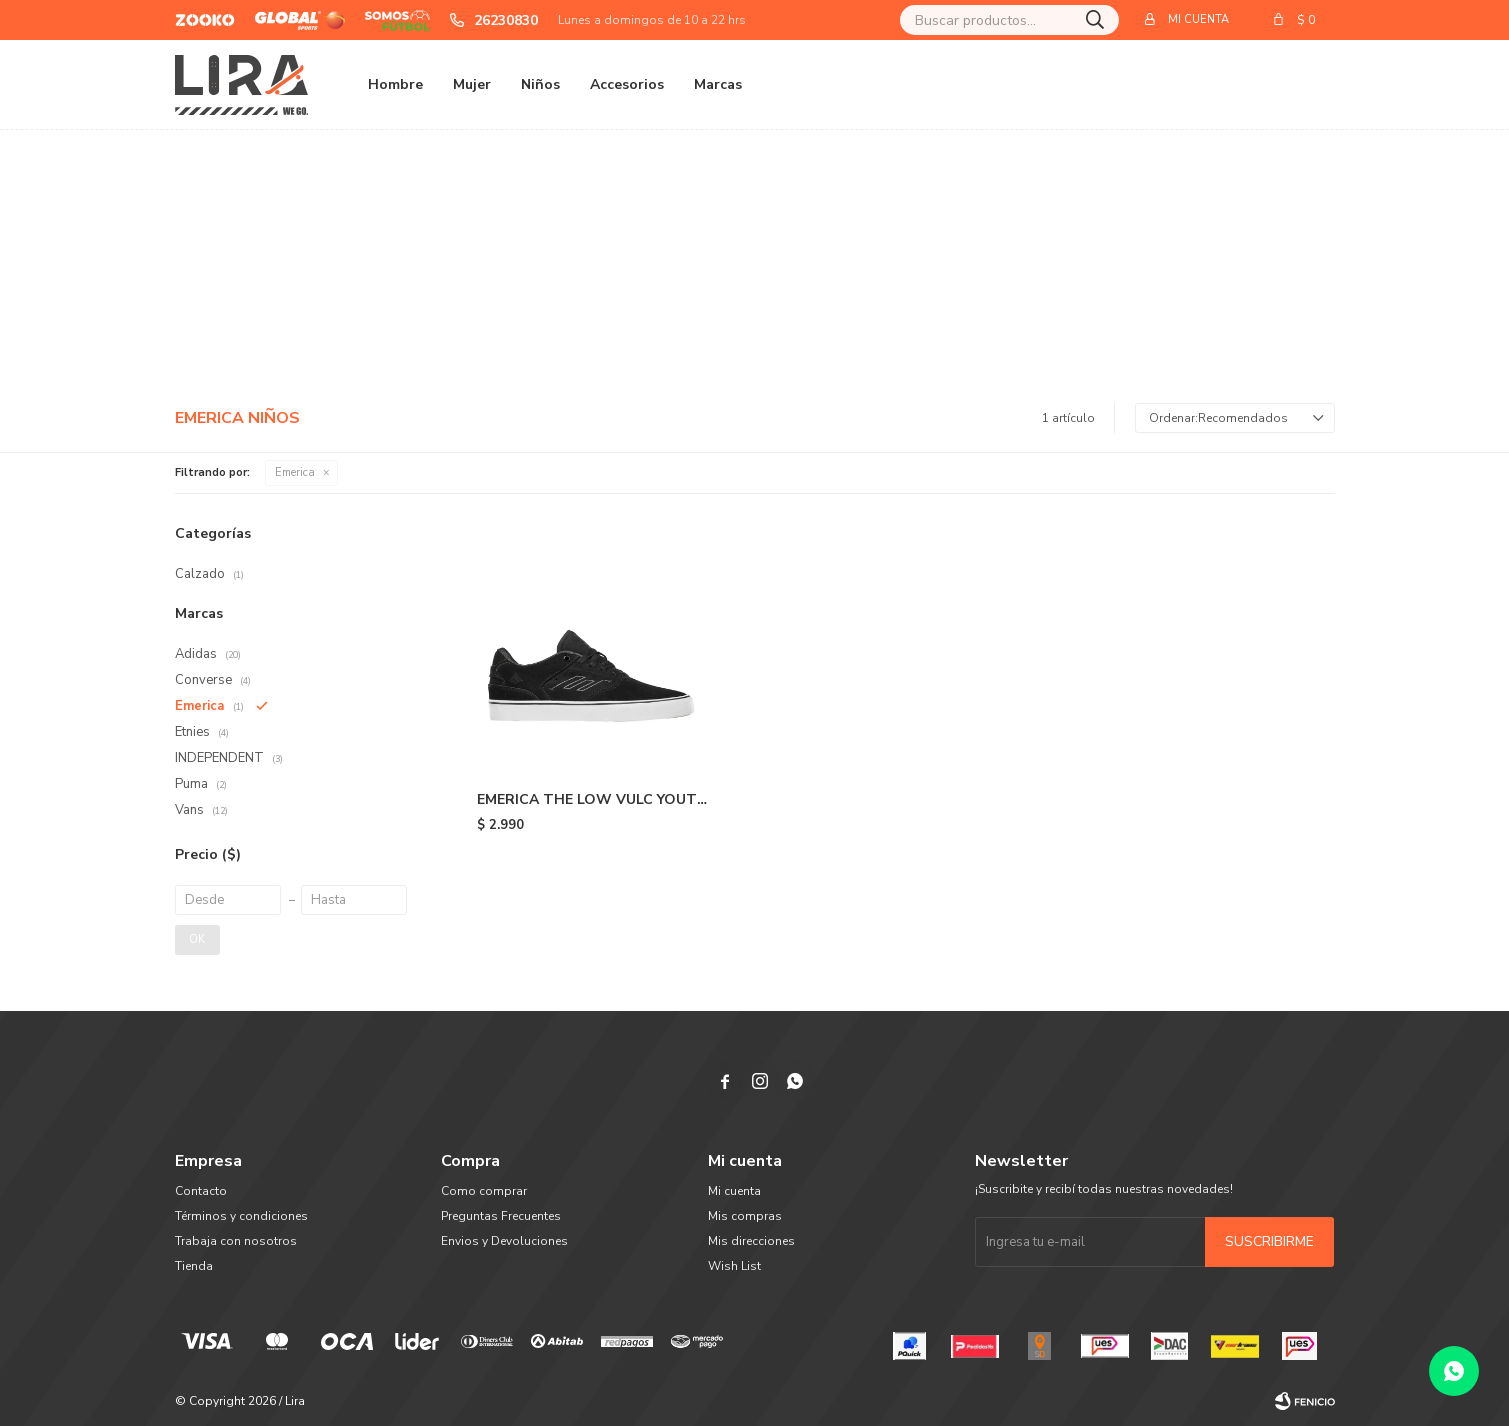  What do you see at coordinates (395, 84) in the screenshot?
I see `Hombre` at bounding box center [395, 84].